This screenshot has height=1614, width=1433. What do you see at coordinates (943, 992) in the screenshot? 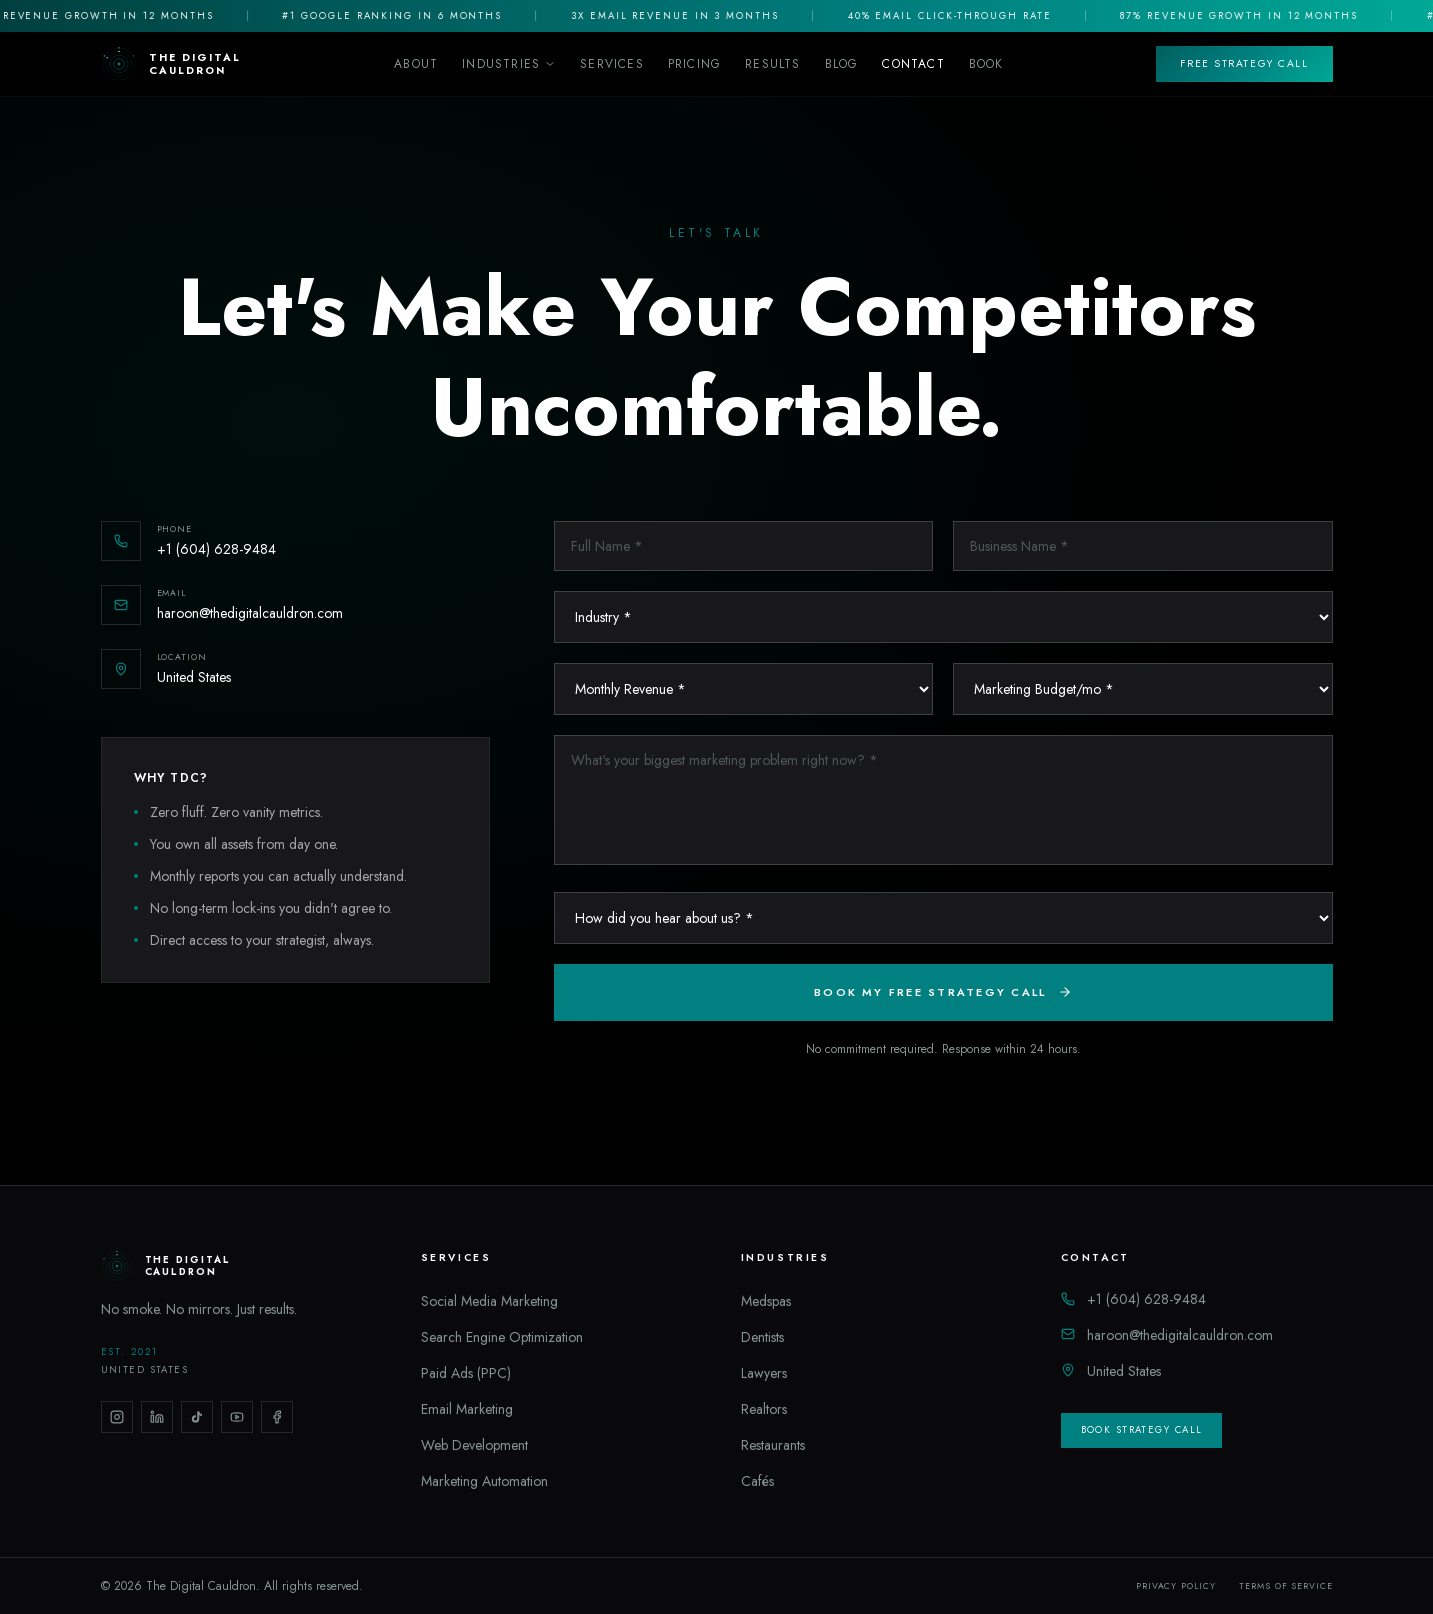
I see `Book My Free Strategy Call` at bounding box center [943, 992].